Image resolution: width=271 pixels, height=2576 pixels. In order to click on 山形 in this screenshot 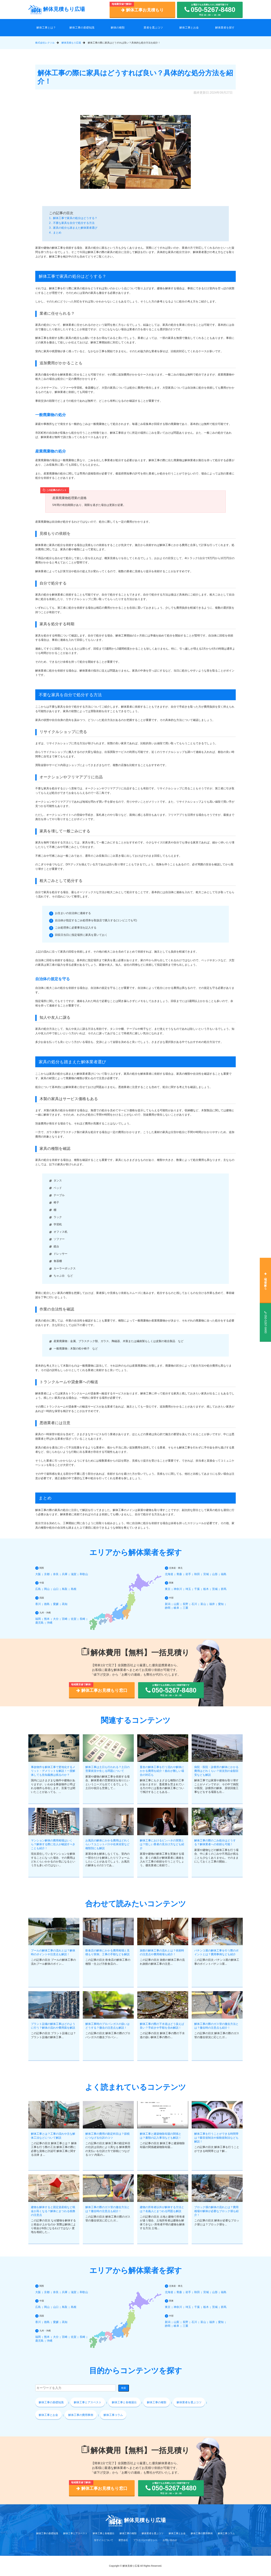, I will do `click(215, 1574)`.